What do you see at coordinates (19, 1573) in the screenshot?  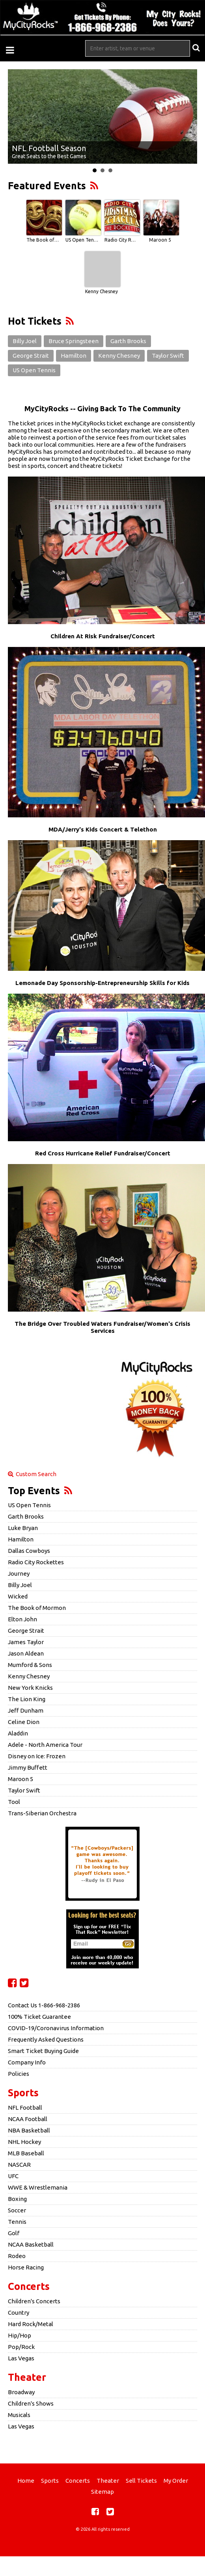 I see `Journey` at bounding box center [19, 1573].